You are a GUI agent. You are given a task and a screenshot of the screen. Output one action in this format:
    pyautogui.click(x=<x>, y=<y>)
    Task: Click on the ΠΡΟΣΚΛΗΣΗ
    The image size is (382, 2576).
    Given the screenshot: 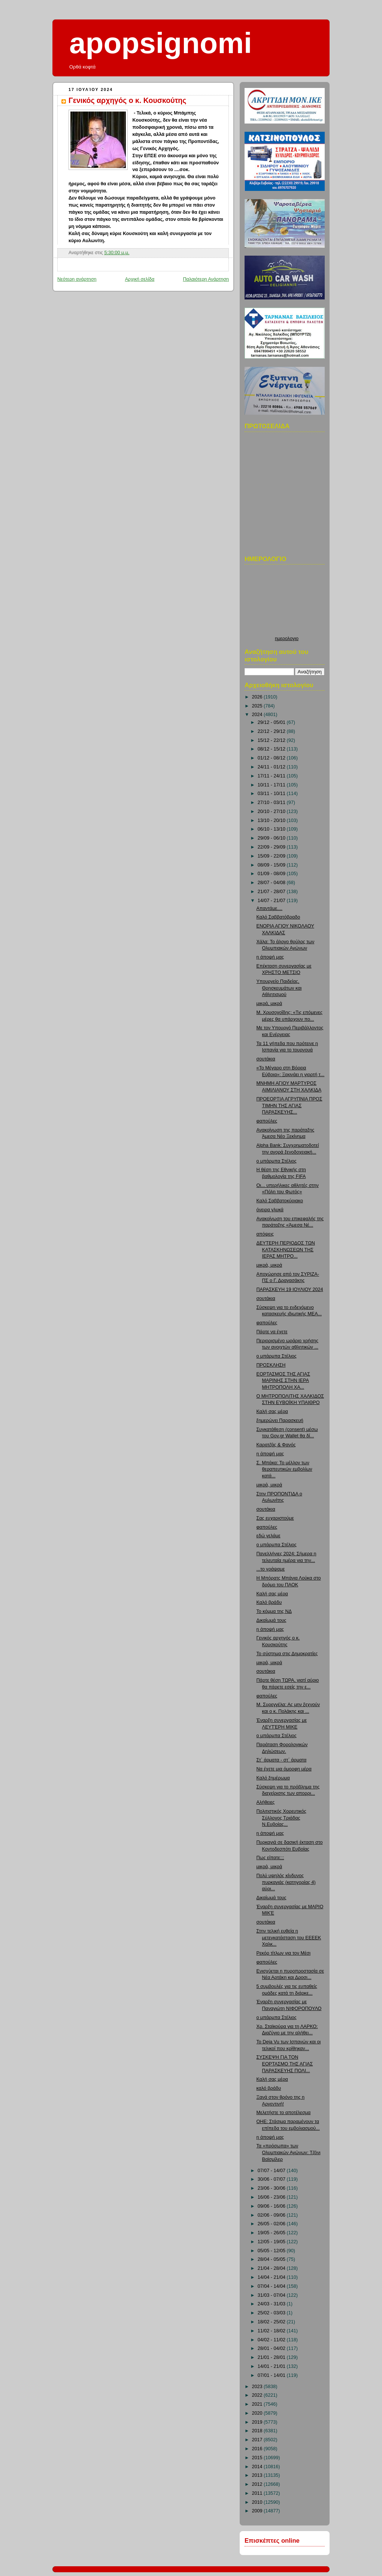 What is the action you would take?
    pyautogui.click(x=271, y=1365)
    